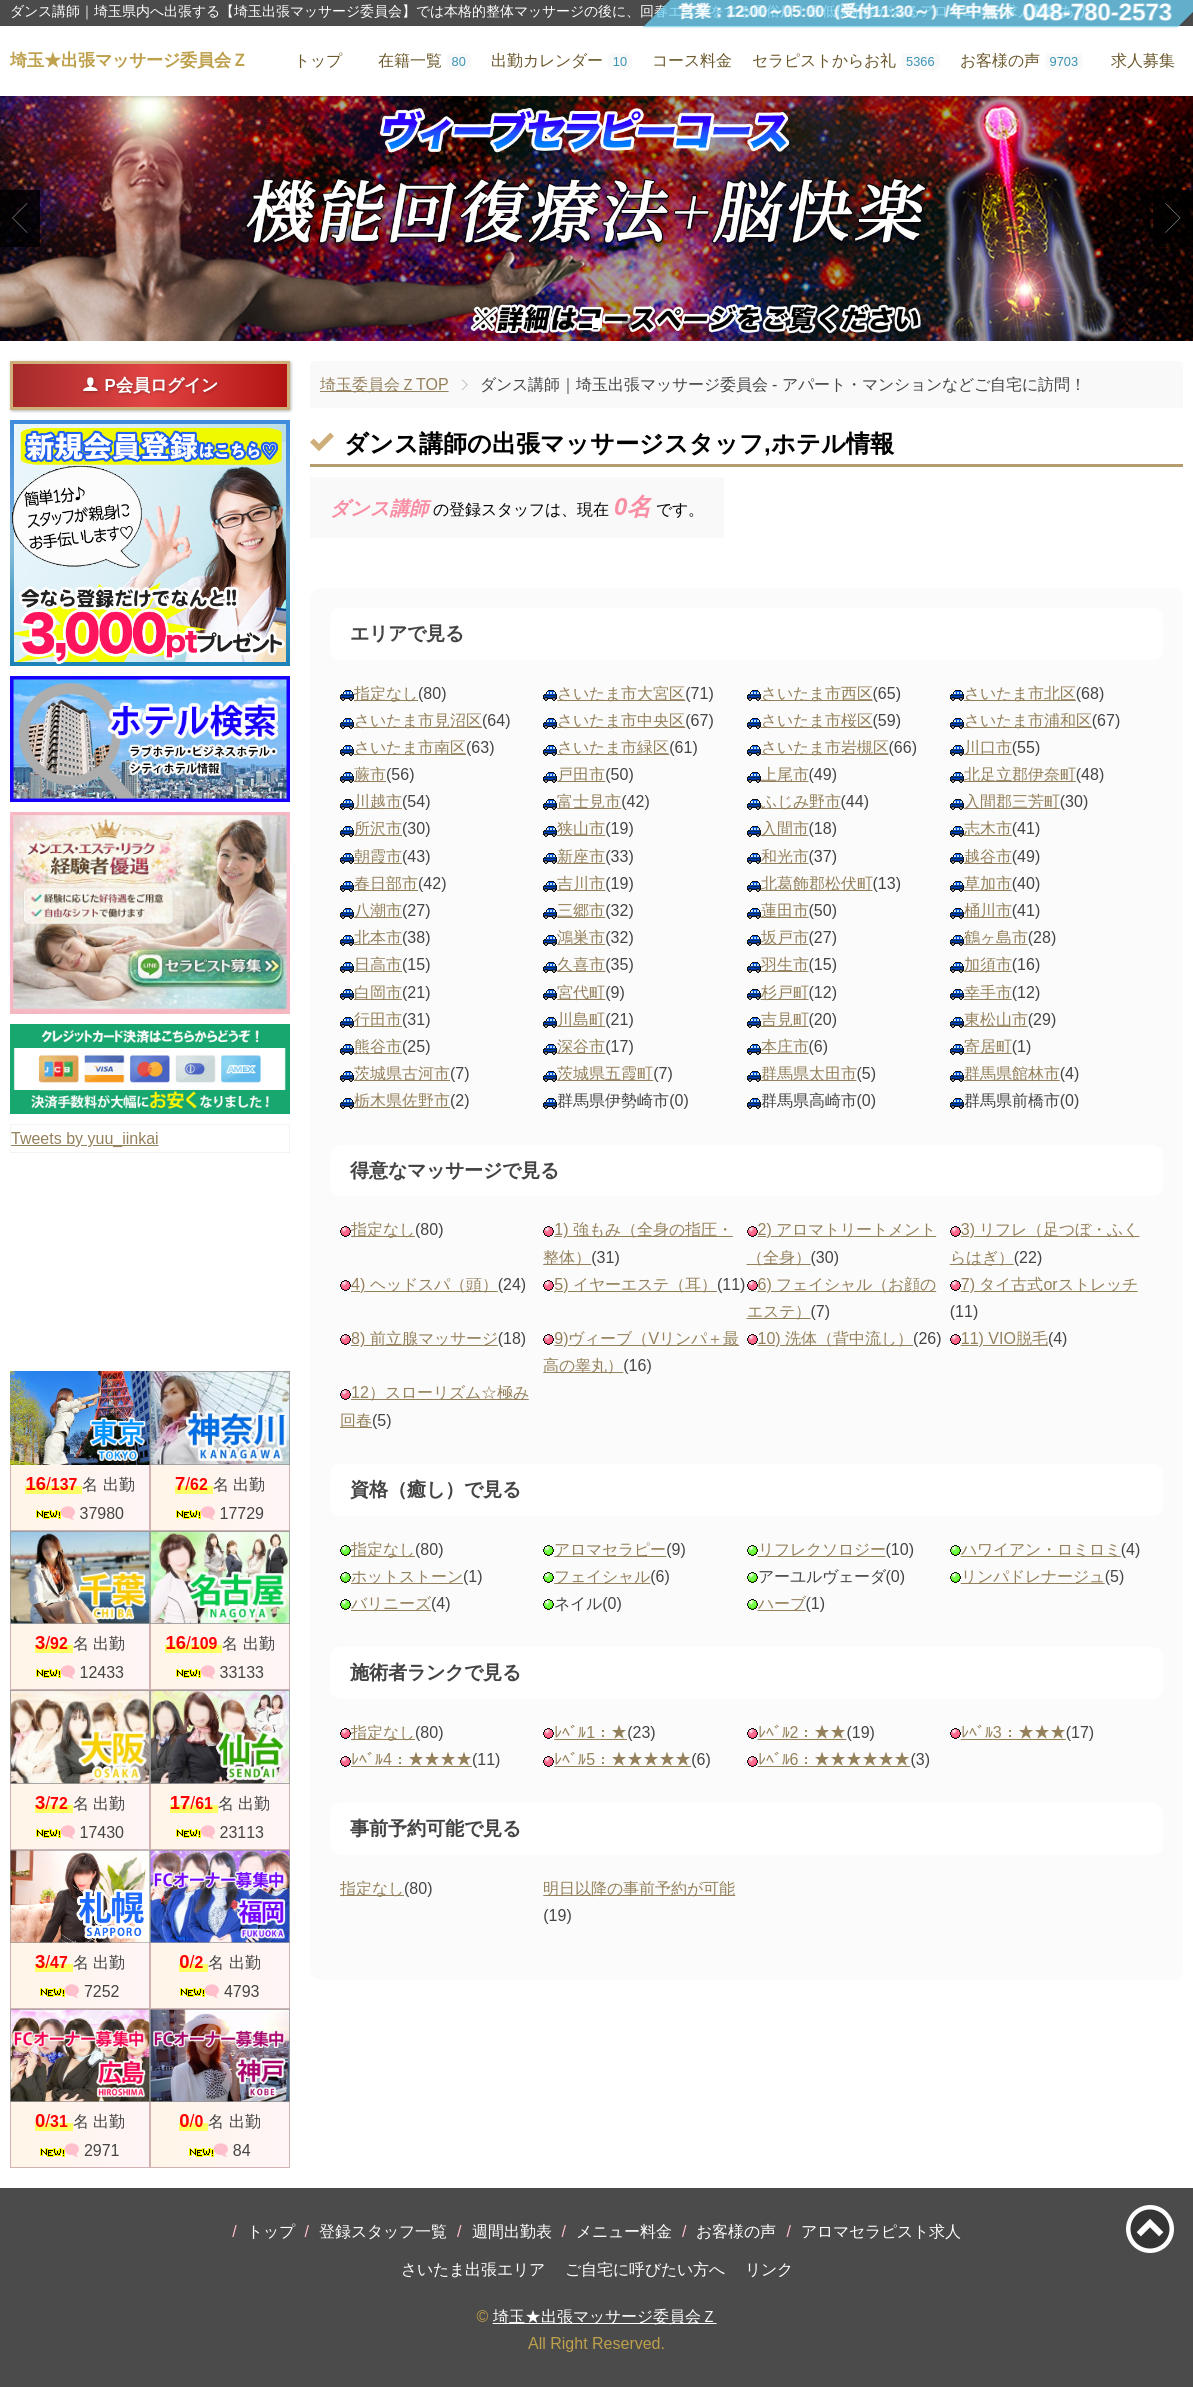 This screenshot has width=1193, height=2387. I want to click on 4) ヘッドスパ（頭）, so click(424, 1284).